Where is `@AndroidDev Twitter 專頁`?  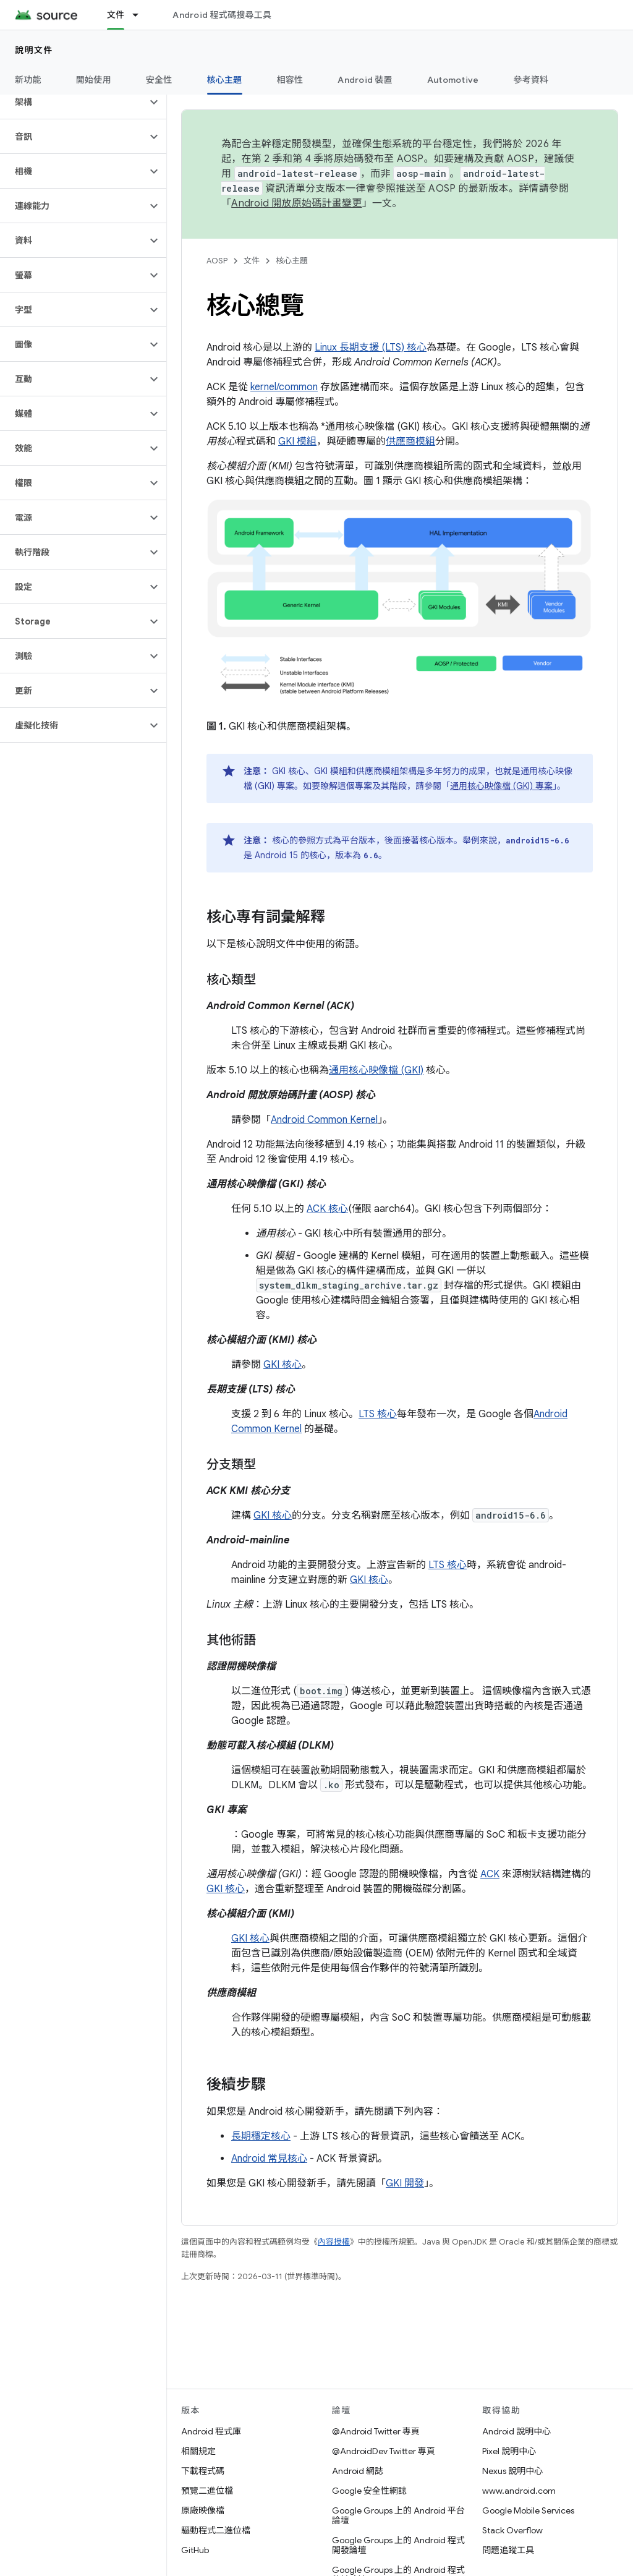 @AndroidDev Twitter 專頁 is located at coordinates (383, 2451).